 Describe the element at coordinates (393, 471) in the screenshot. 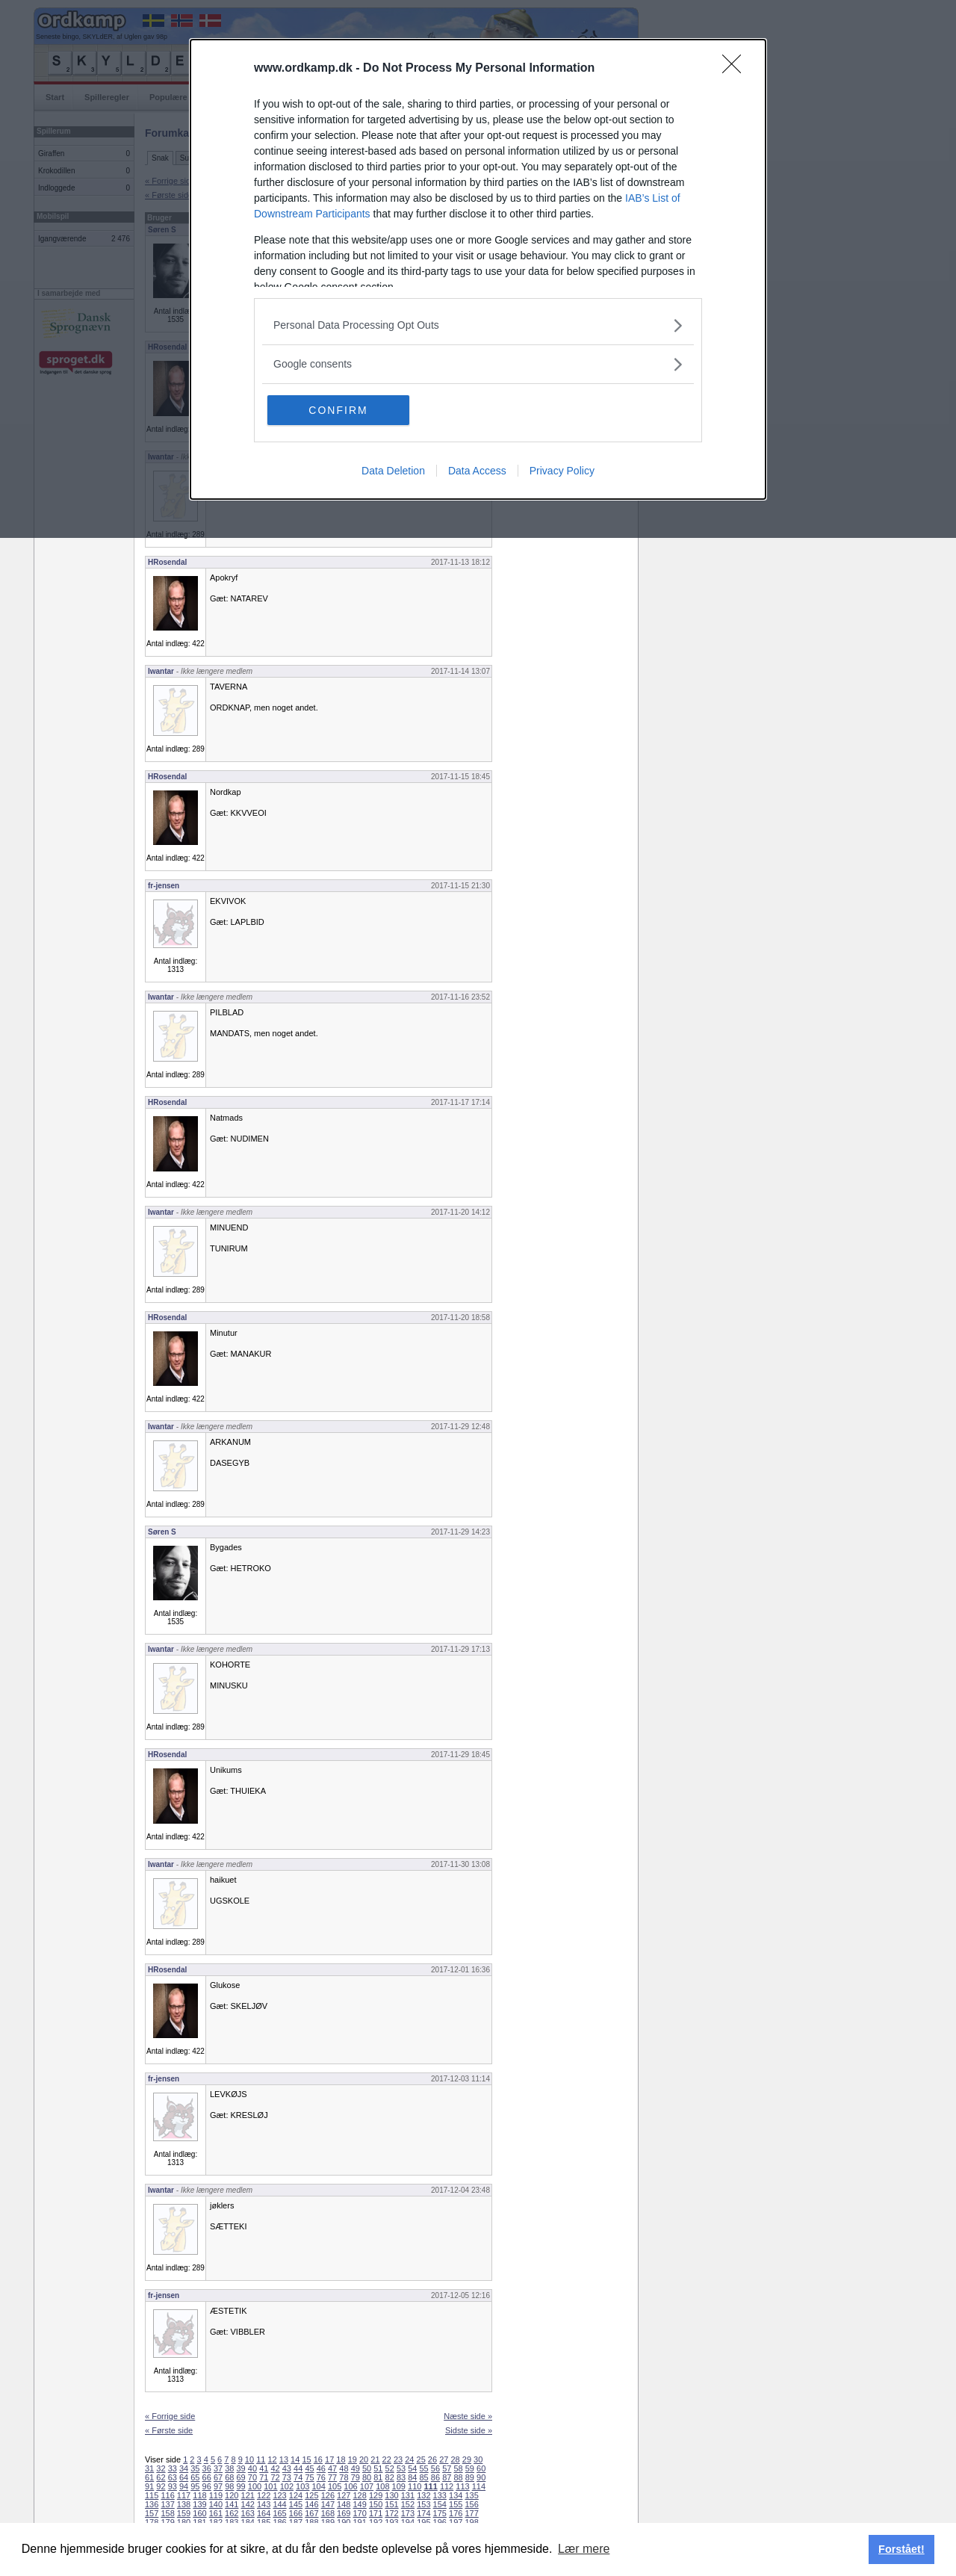

I see `Data Deletion` at that location.